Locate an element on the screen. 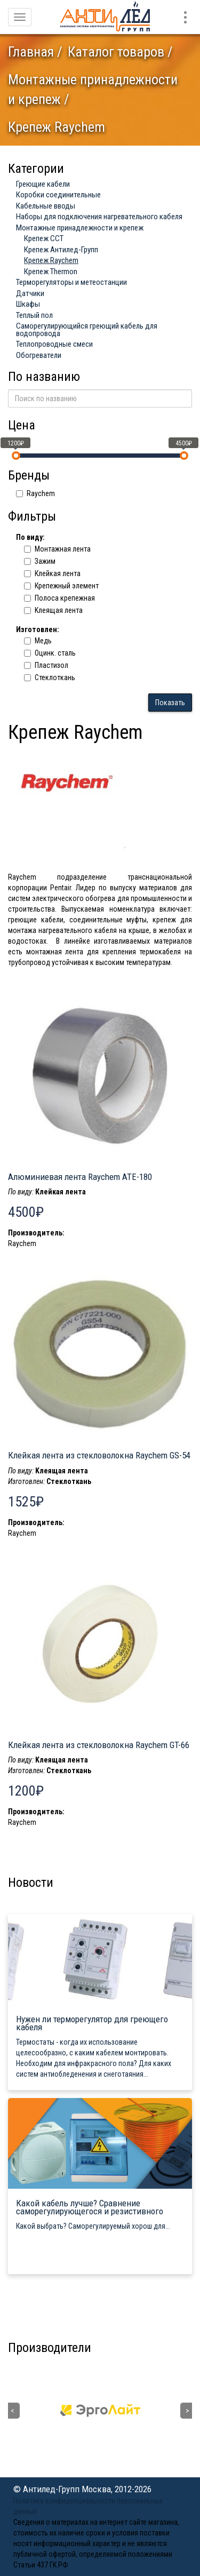  Монтажные принадлежности и крепеж is located at coordinates (79, 228).